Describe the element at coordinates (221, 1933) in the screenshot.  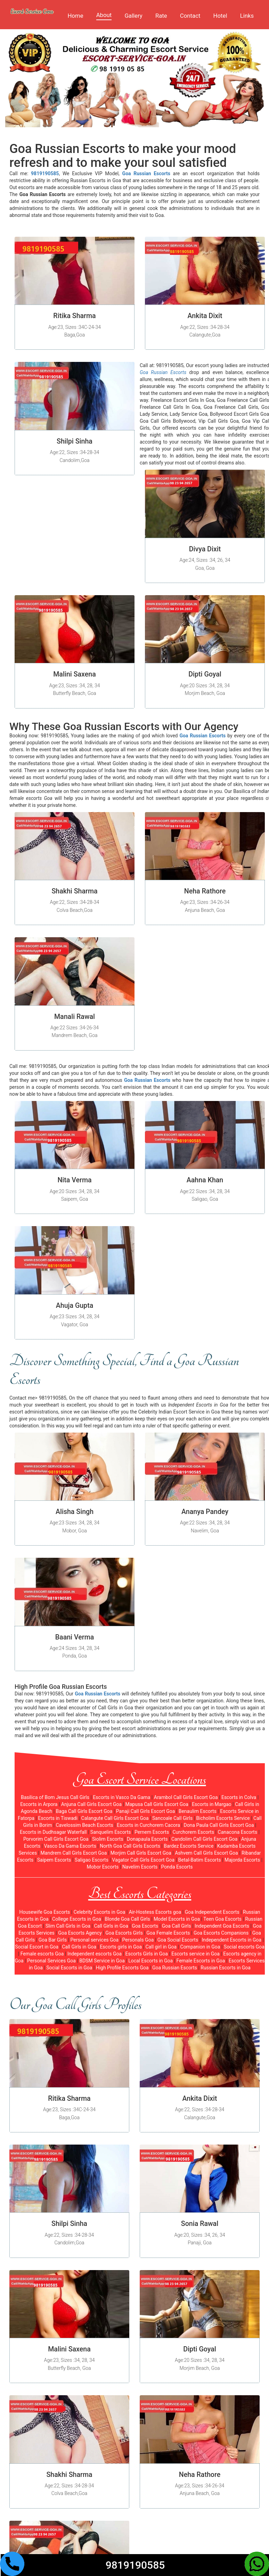
I see `Goa Escorts Companions` at that location.